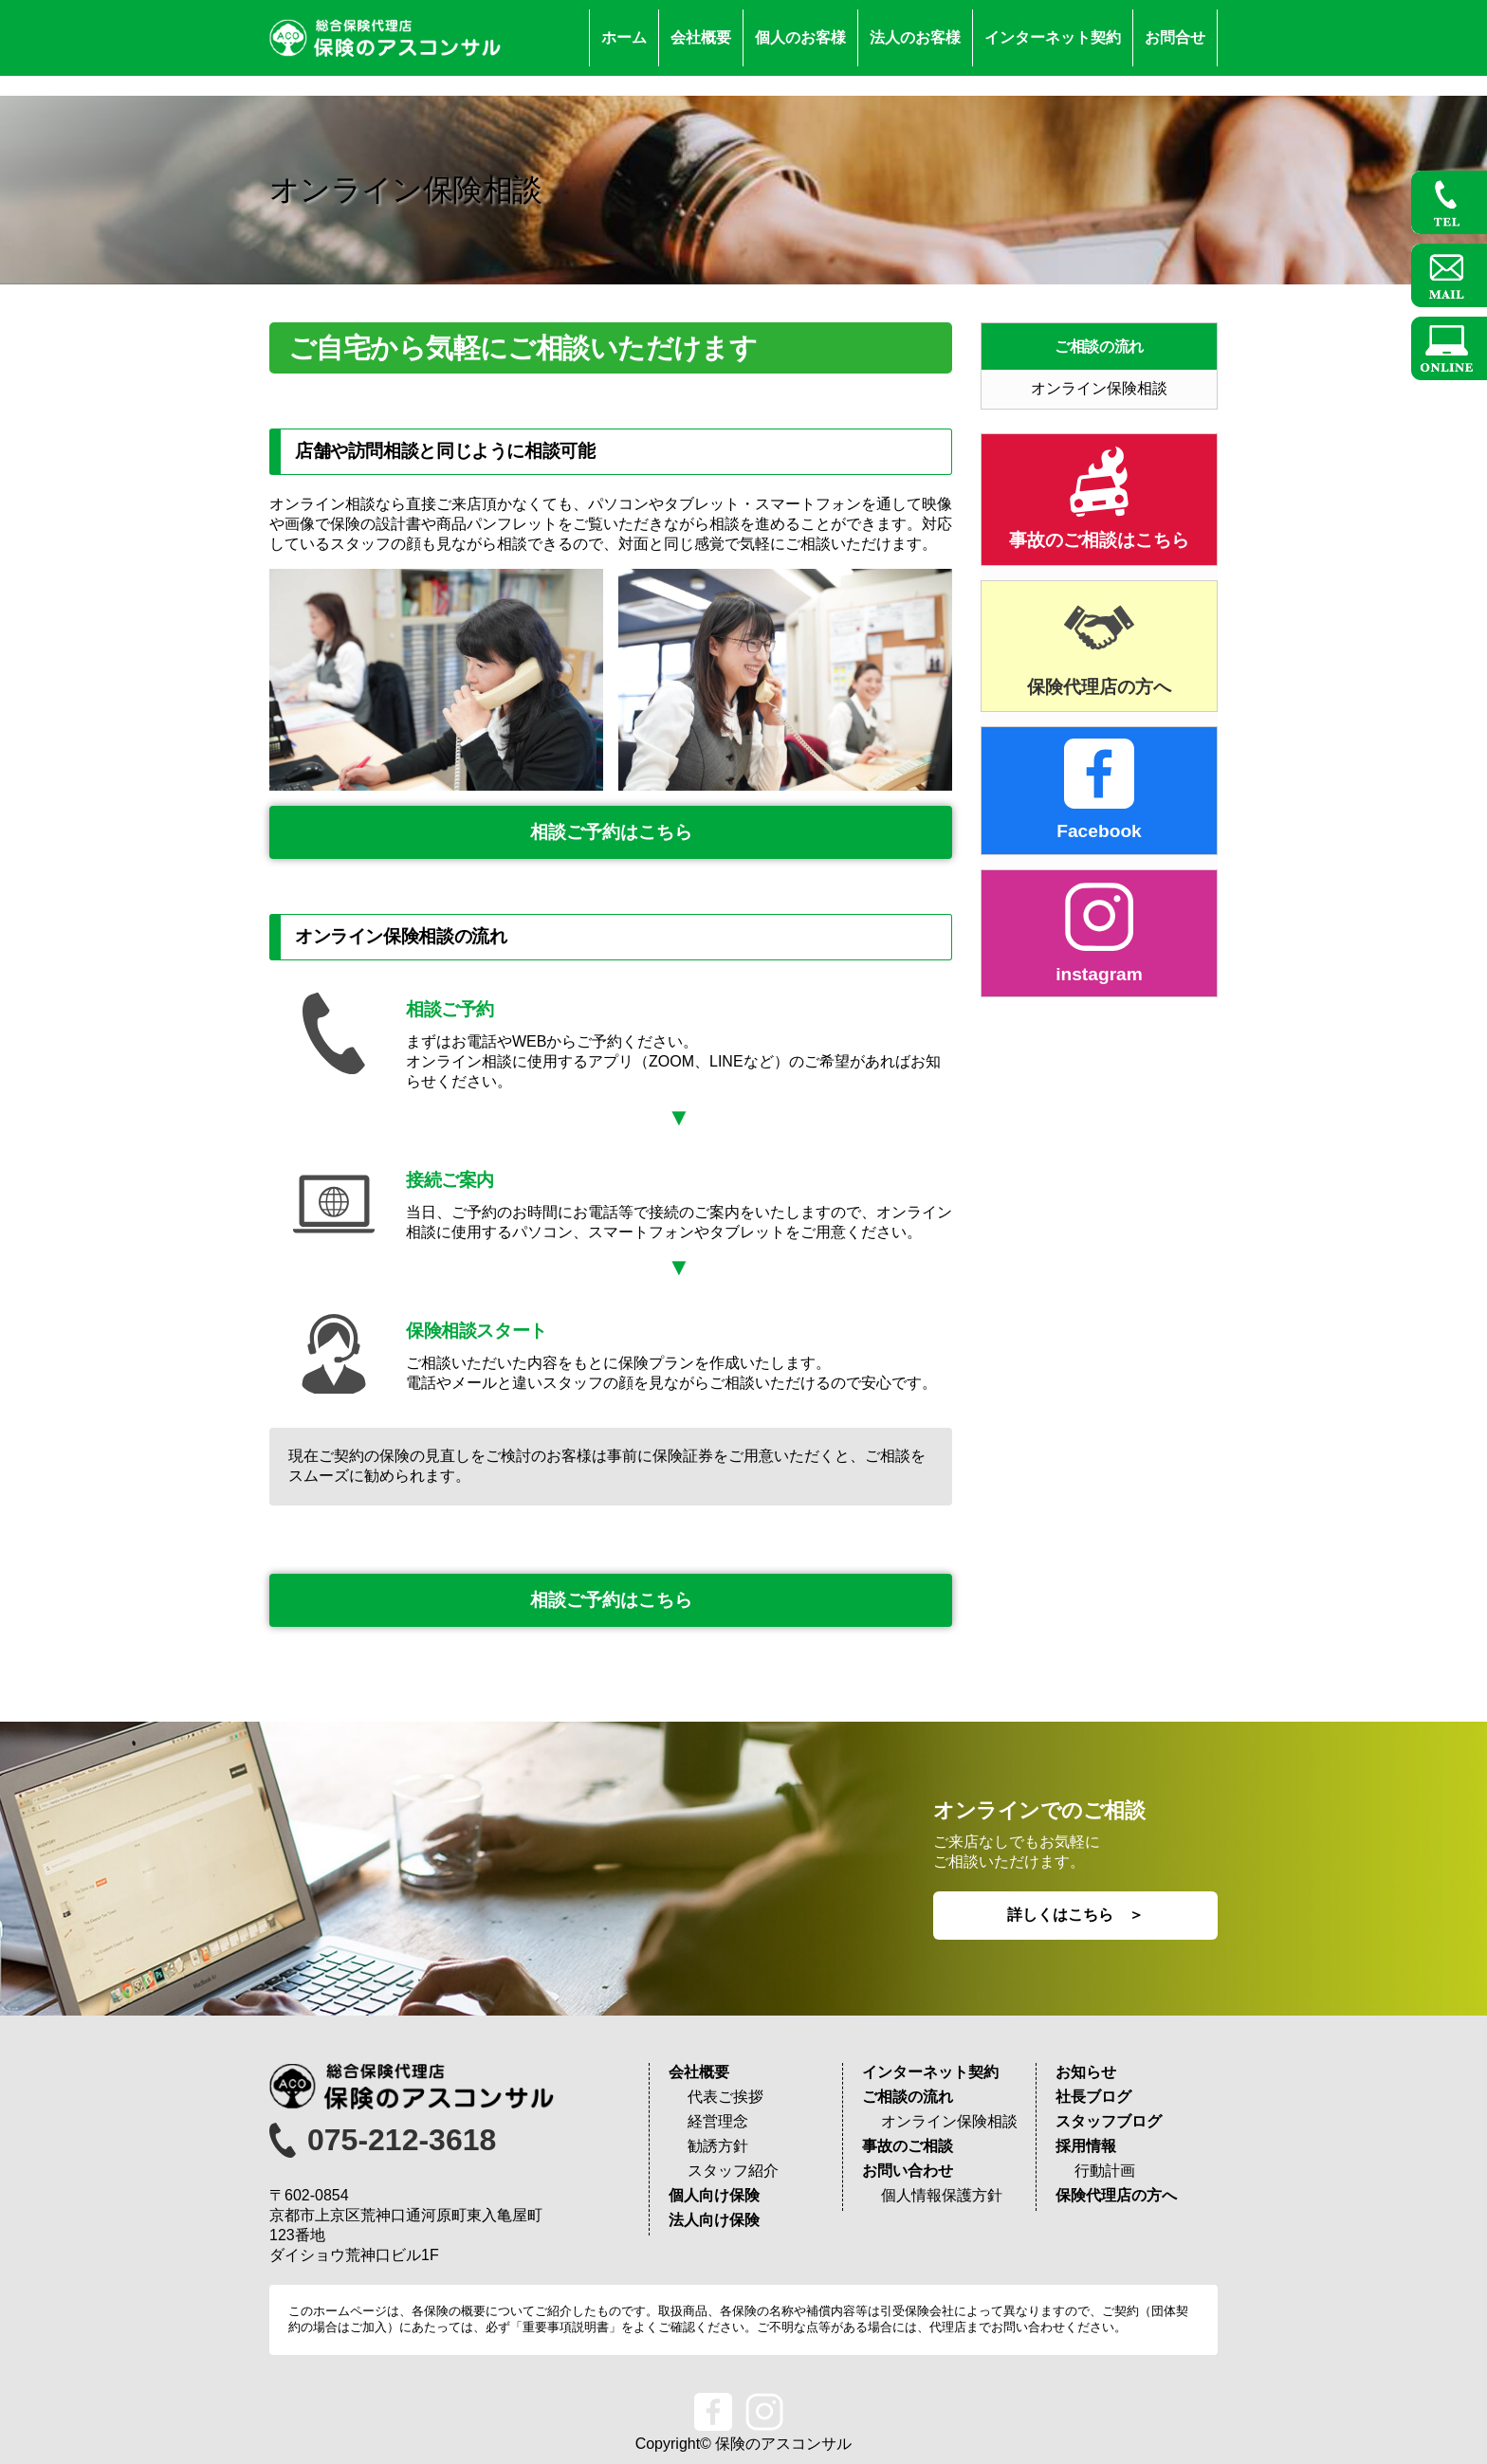 This screenshot has width=1487, height=2464. Describe the element at coordinates (718, 2146) in the screenshot. I see `勧誘方針` at that location.